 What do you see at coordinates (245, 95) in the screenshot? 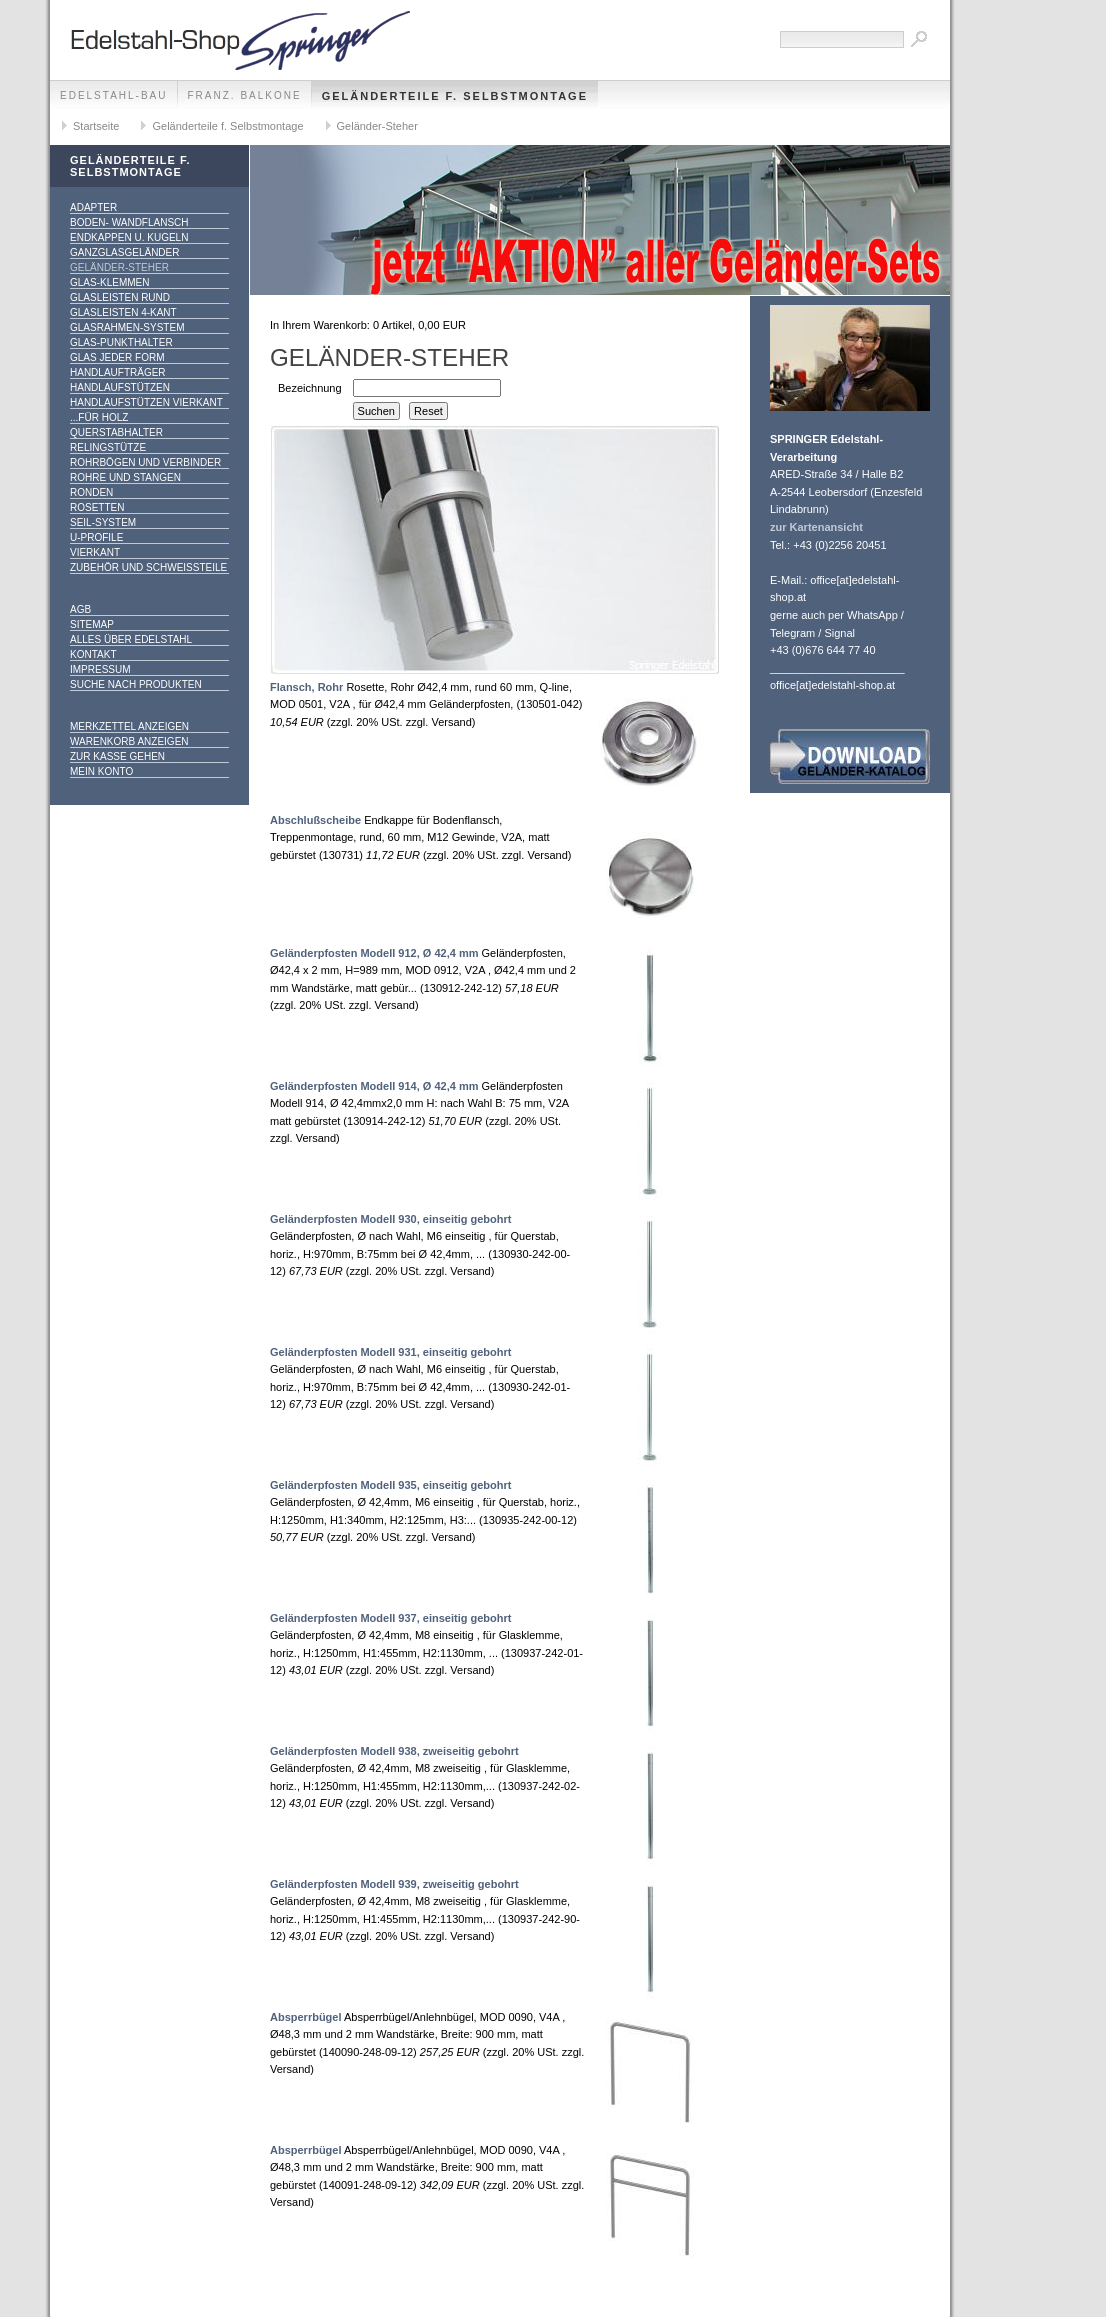
I see `franz. Balkone` at bounding box center [245, 95].